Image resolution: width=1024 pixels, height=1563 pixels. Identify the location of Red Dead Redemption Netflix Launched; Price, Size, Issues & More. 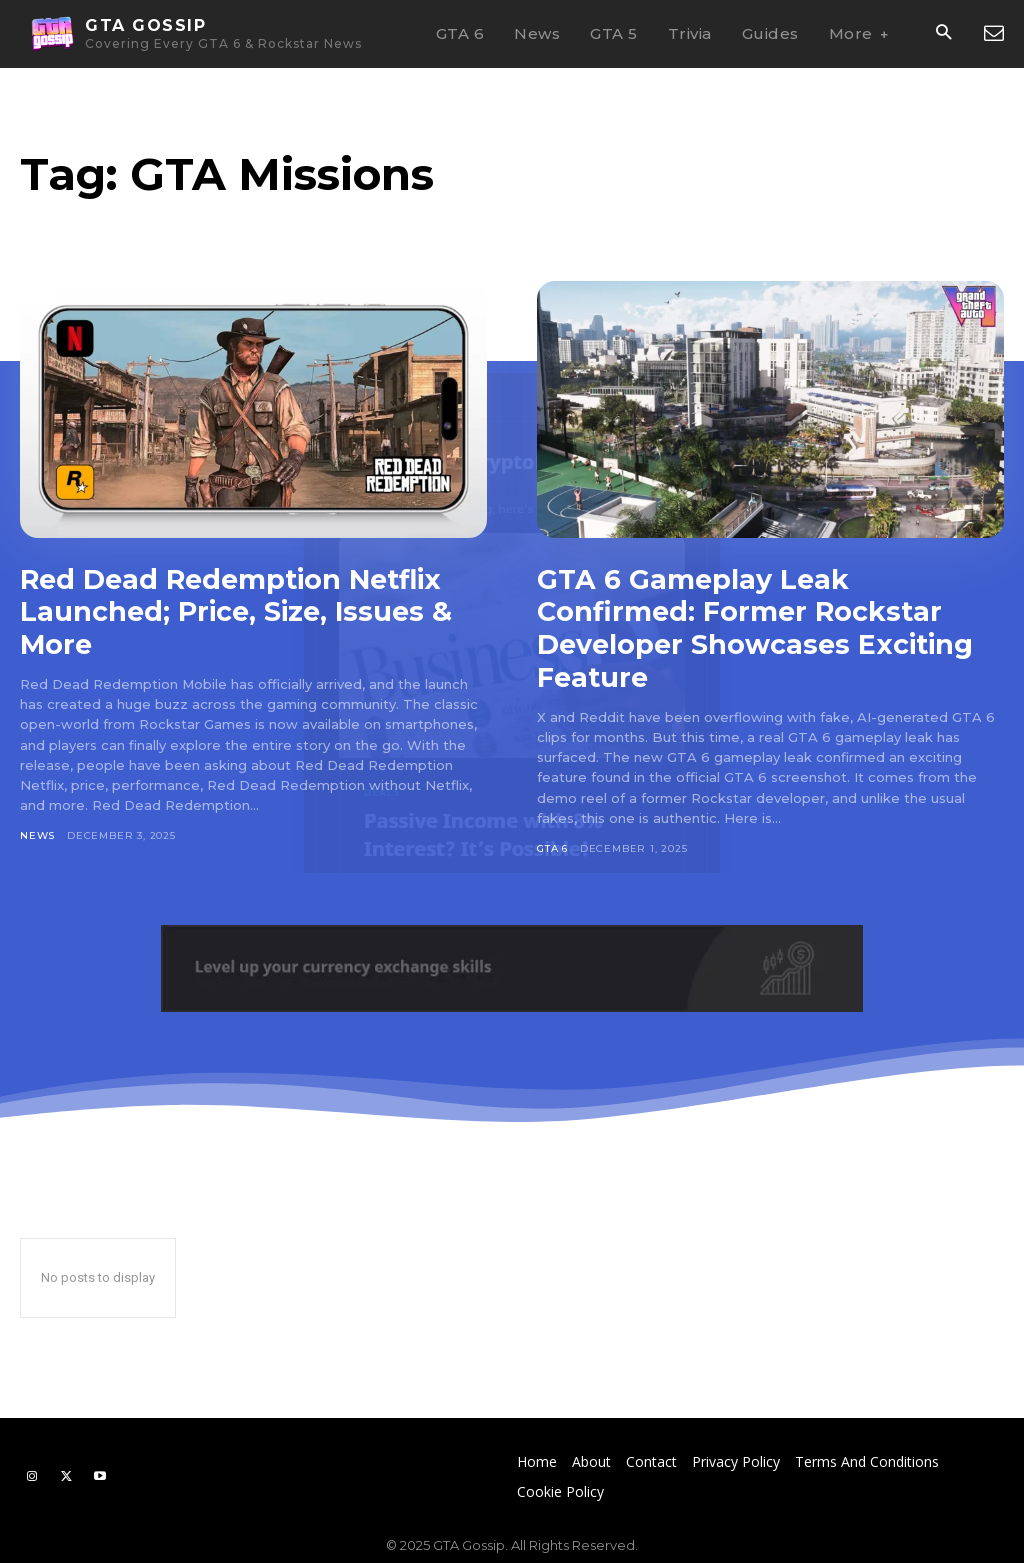
(241, 611).